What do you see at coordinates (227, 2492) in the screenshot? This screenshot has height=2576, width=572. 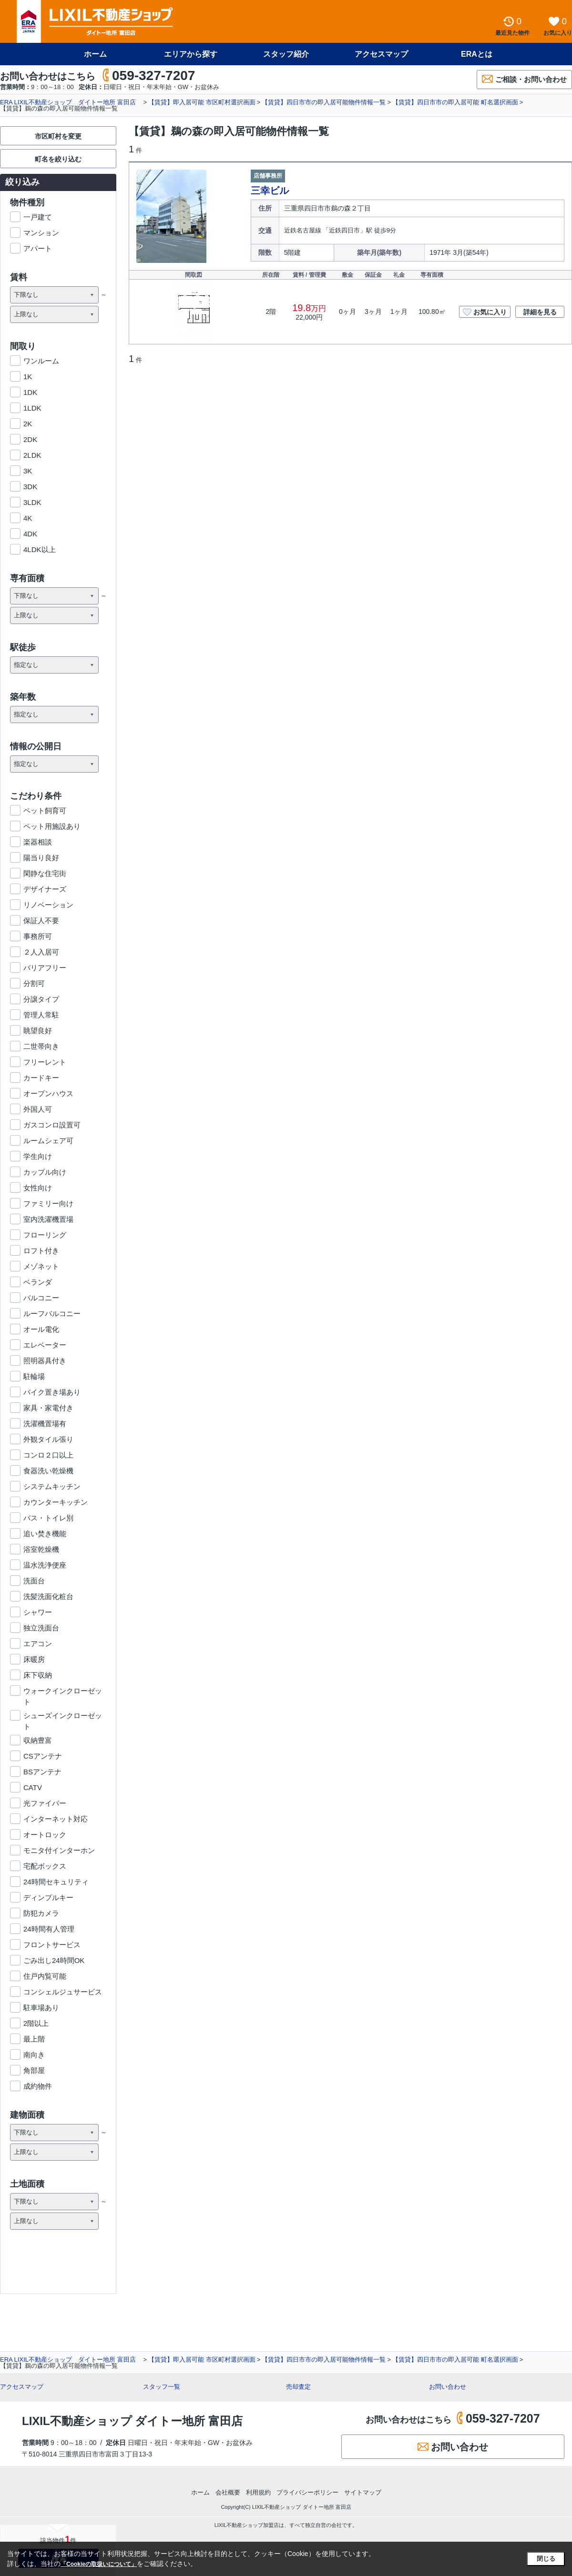 I see `会社概要` at bounding box center [227, 2492].